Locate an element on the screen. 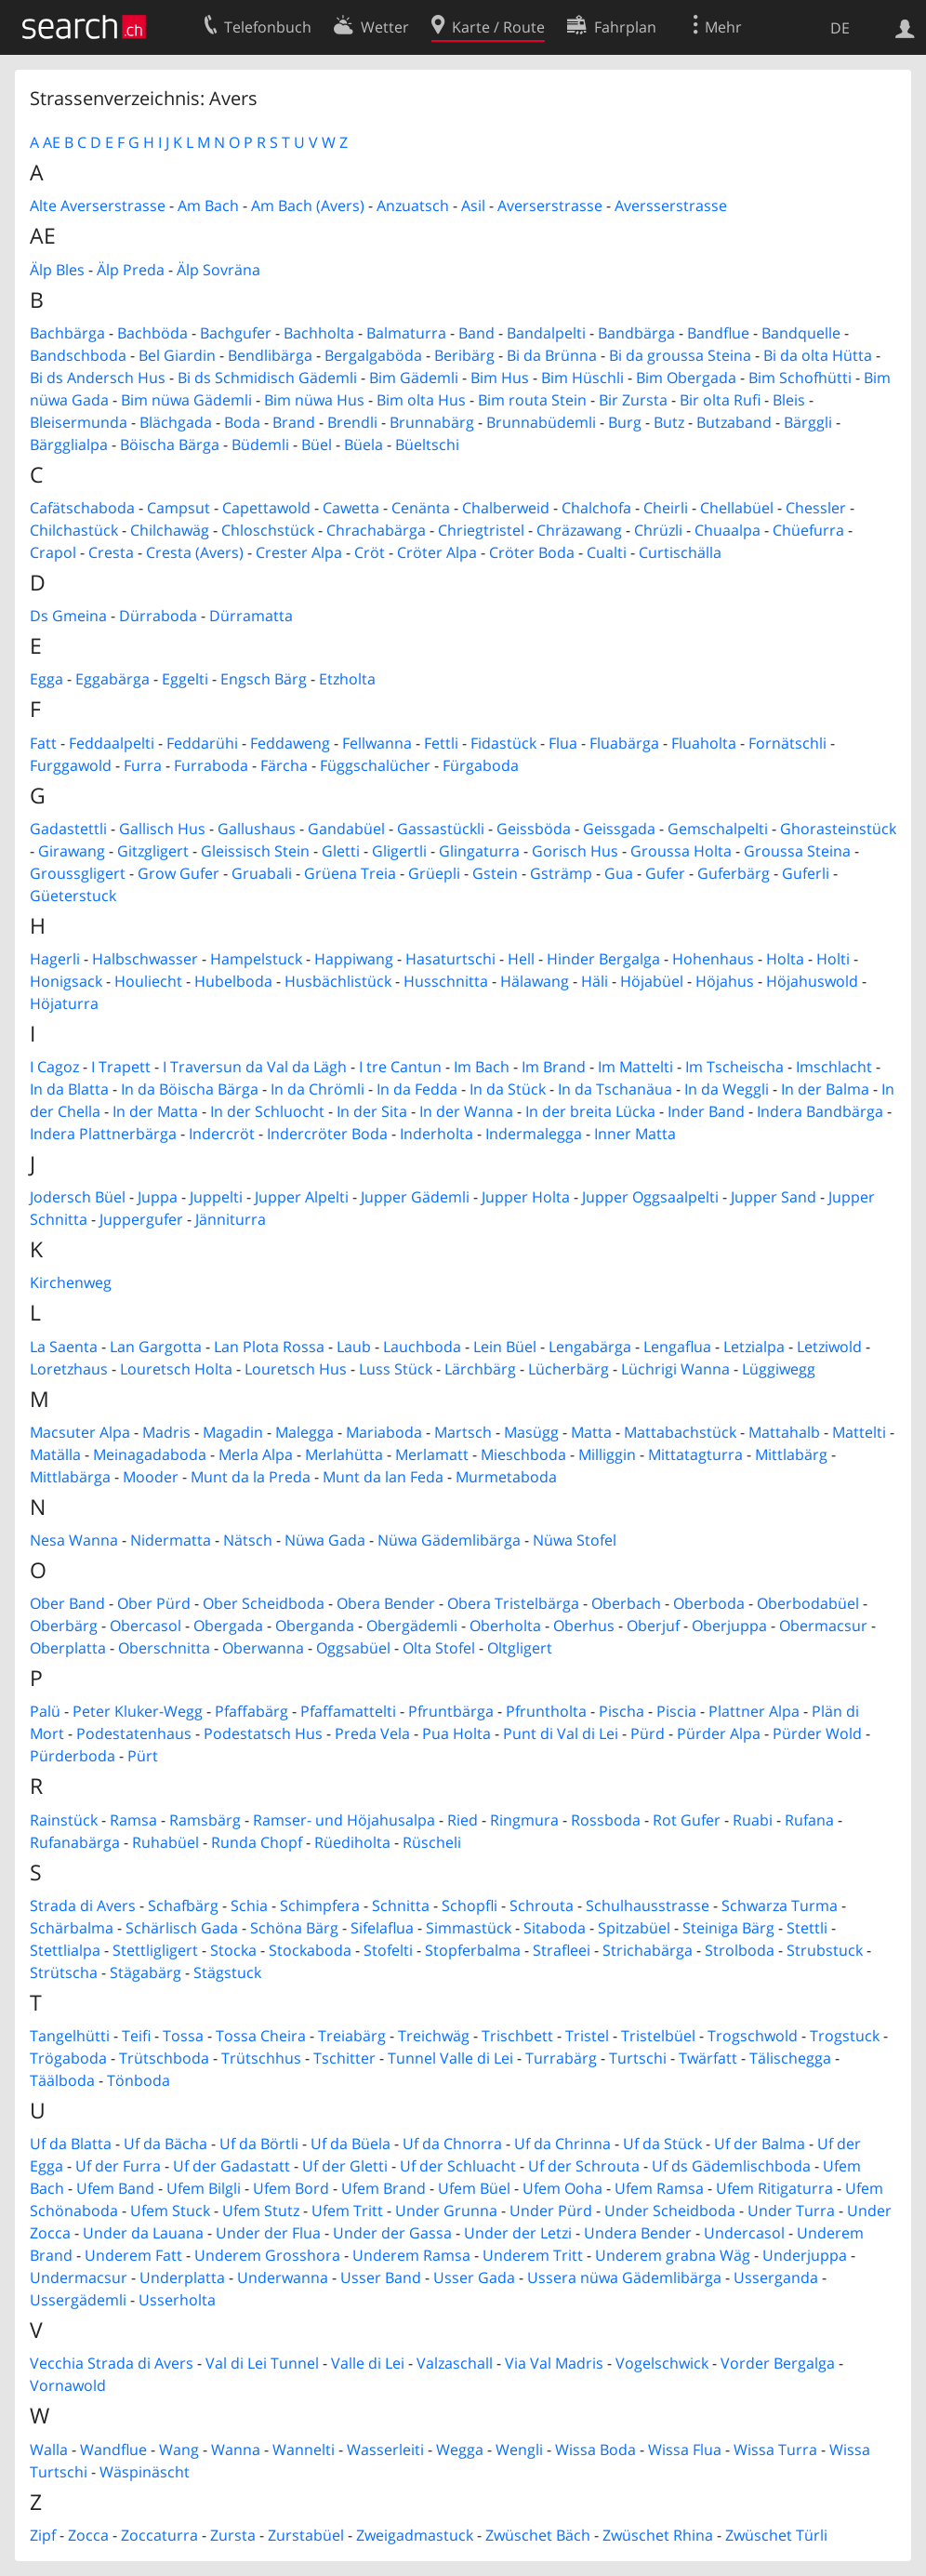 The width and height of the screenshot is (926, 2576). Schia is located at coordinates (249, 1905).